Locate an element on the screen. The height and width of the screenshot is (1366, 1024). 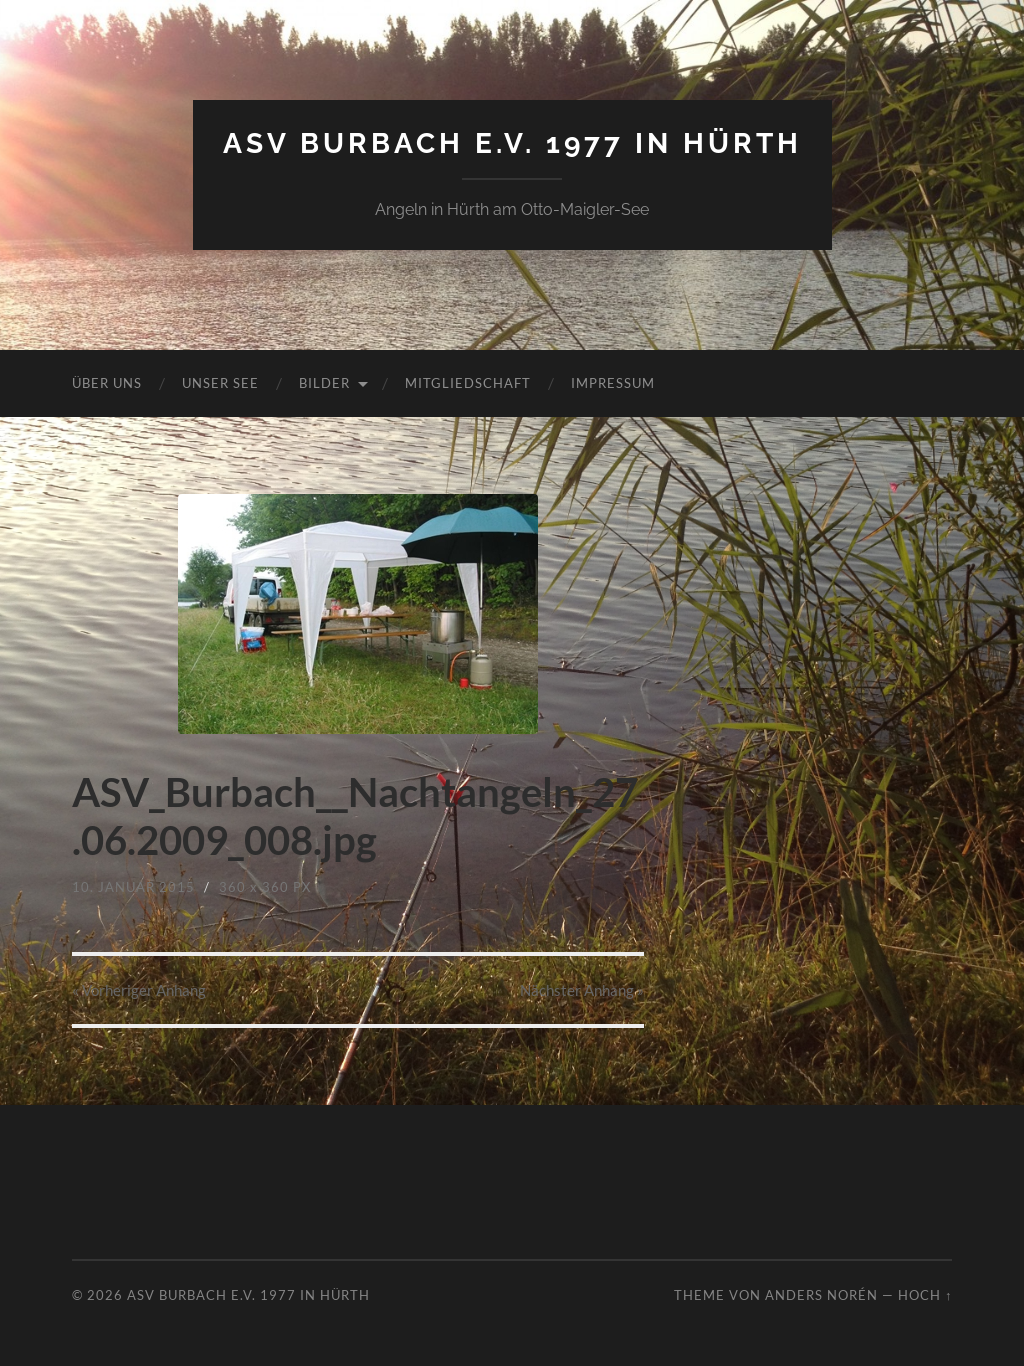
Bilder is located at coordinates (324, 383).